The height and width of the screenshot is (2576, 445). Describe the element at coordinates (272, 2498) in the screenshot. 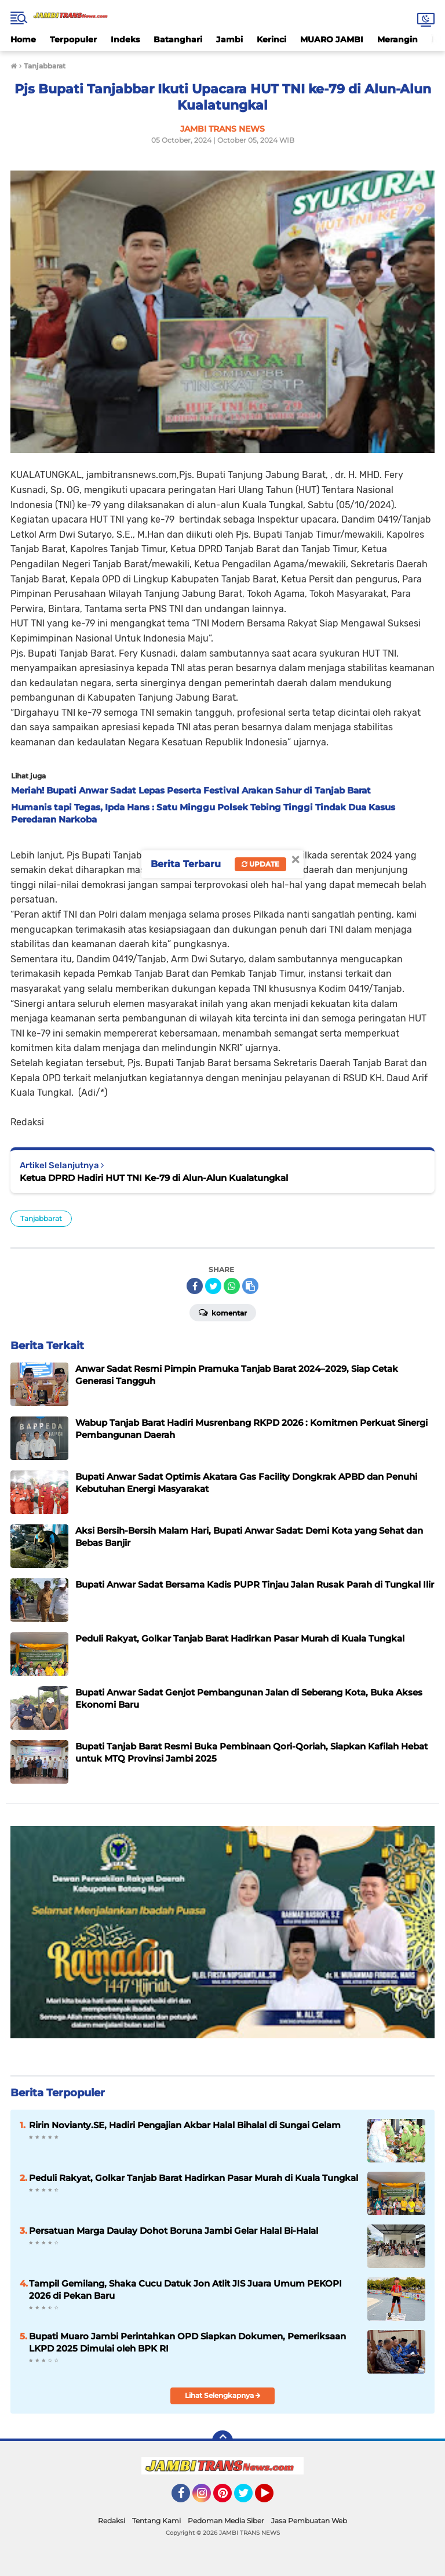

I see `YouTube` at that location.